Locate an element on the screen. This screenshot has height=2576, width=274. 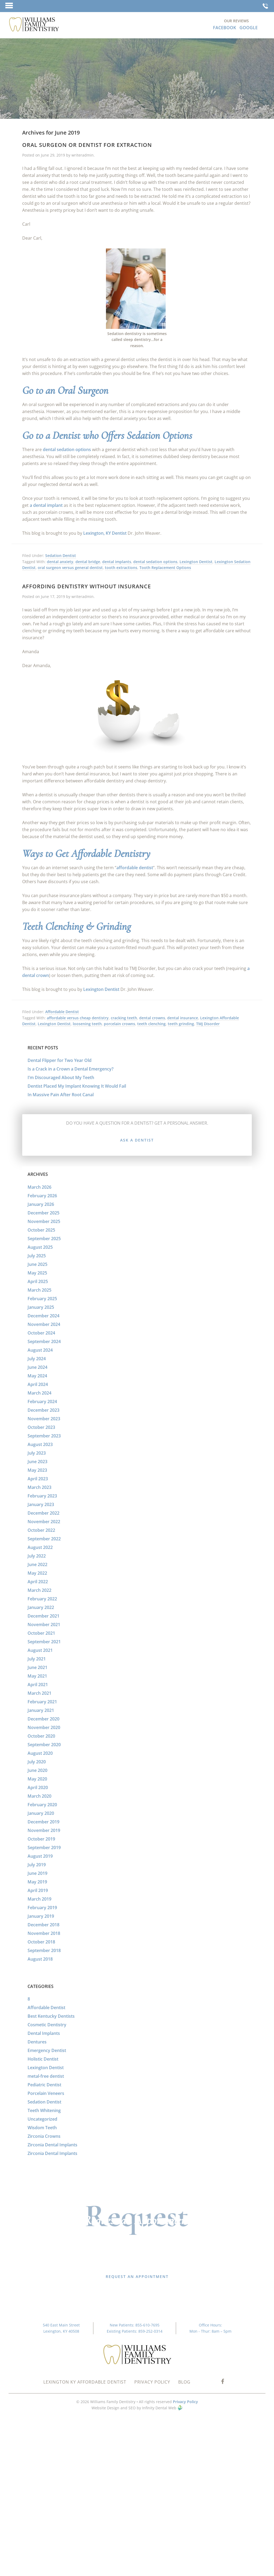
May 2024 is located at coordinates (37, 1376).